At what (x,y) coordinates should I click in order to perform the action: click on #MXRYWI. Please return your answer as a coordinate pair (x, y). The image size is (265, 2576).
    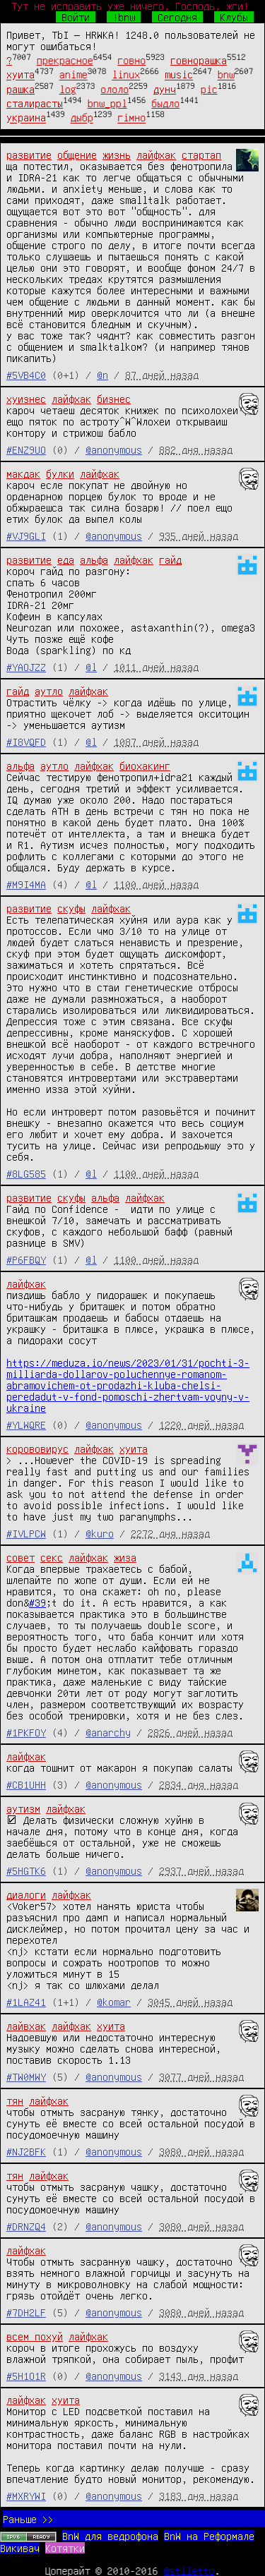
    Looking at the image, I should click on (26, 2495).